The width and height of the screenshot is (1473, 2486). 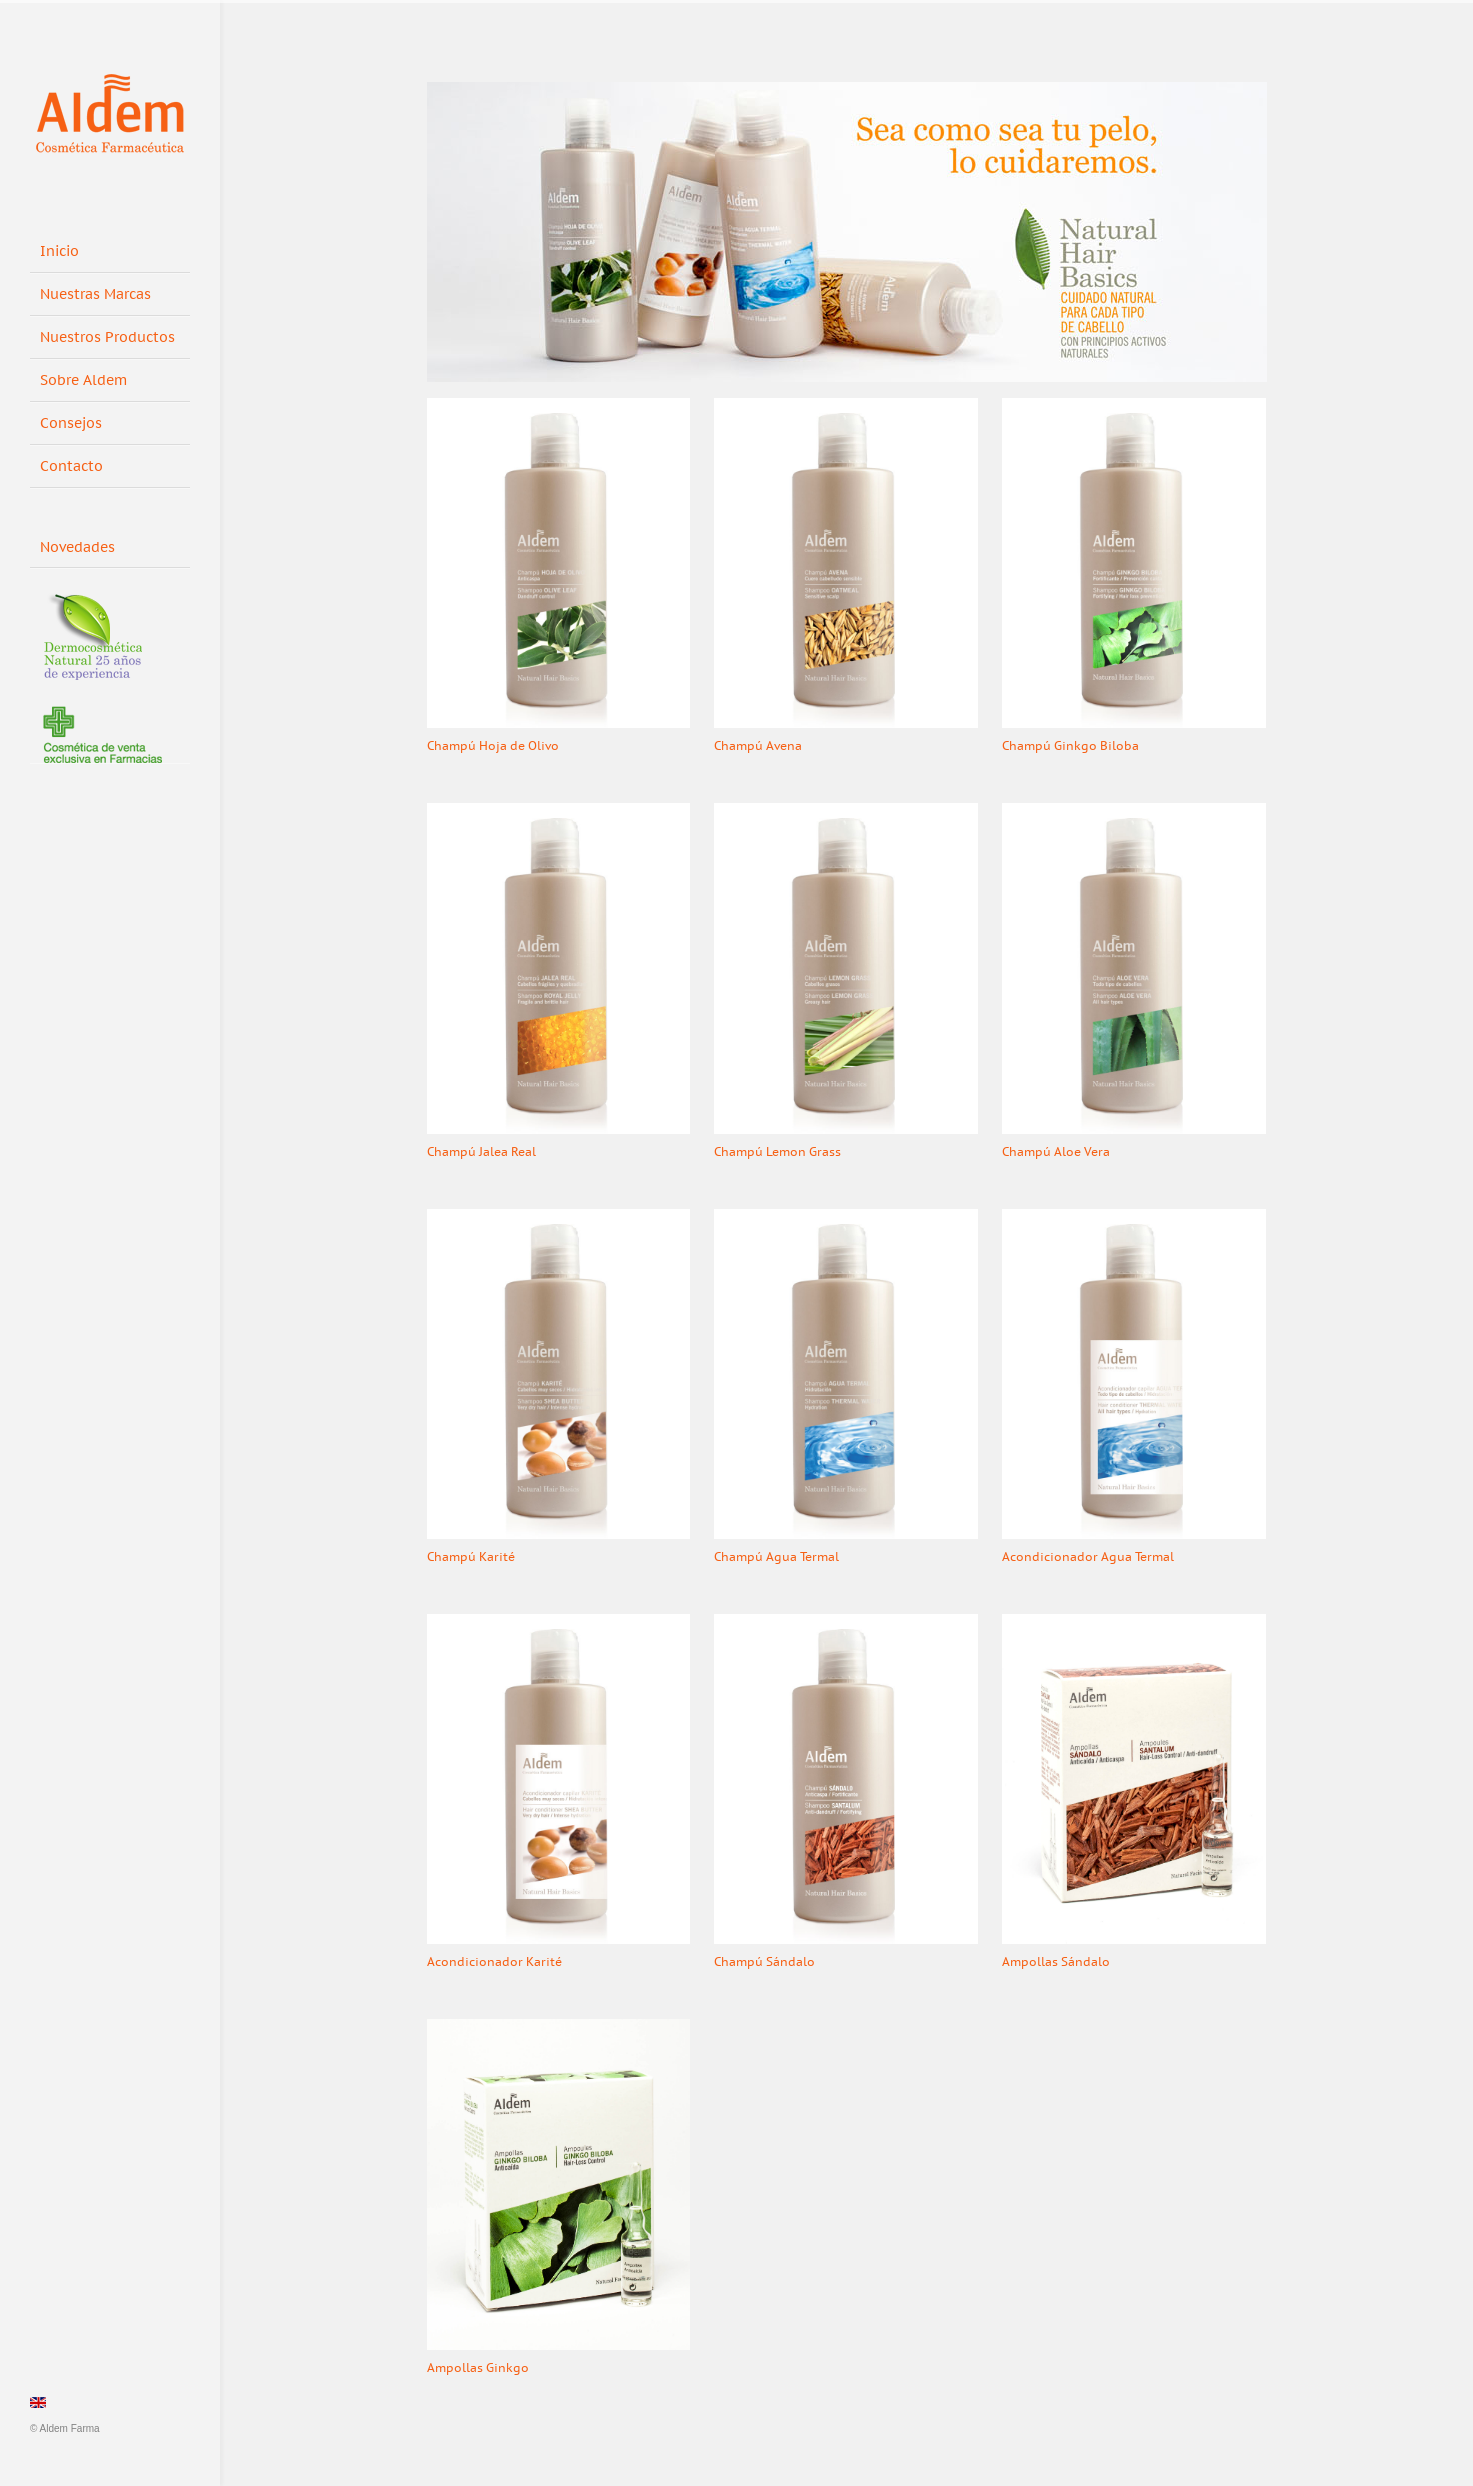 What do you see at coordinates (95, 294) in the screenshot?
I see `Nuestras Marcas` at bounding box center [95, 294].